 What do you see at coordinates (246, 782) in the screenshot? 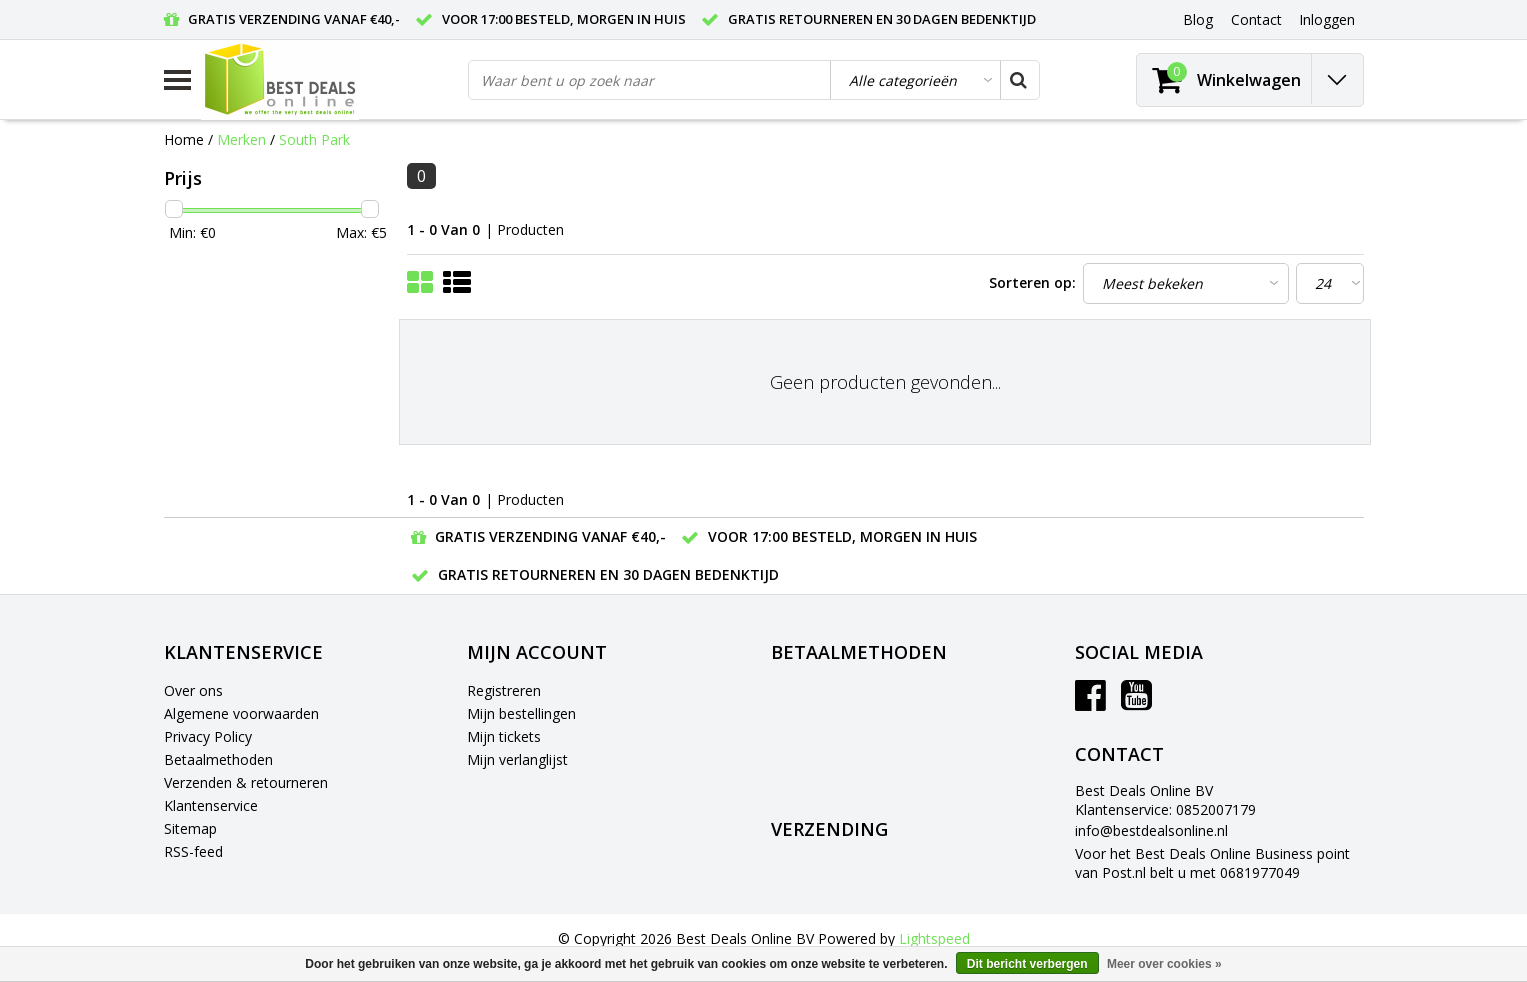
I see `Verzenden & retourneren` at bounding box center [246, 782].